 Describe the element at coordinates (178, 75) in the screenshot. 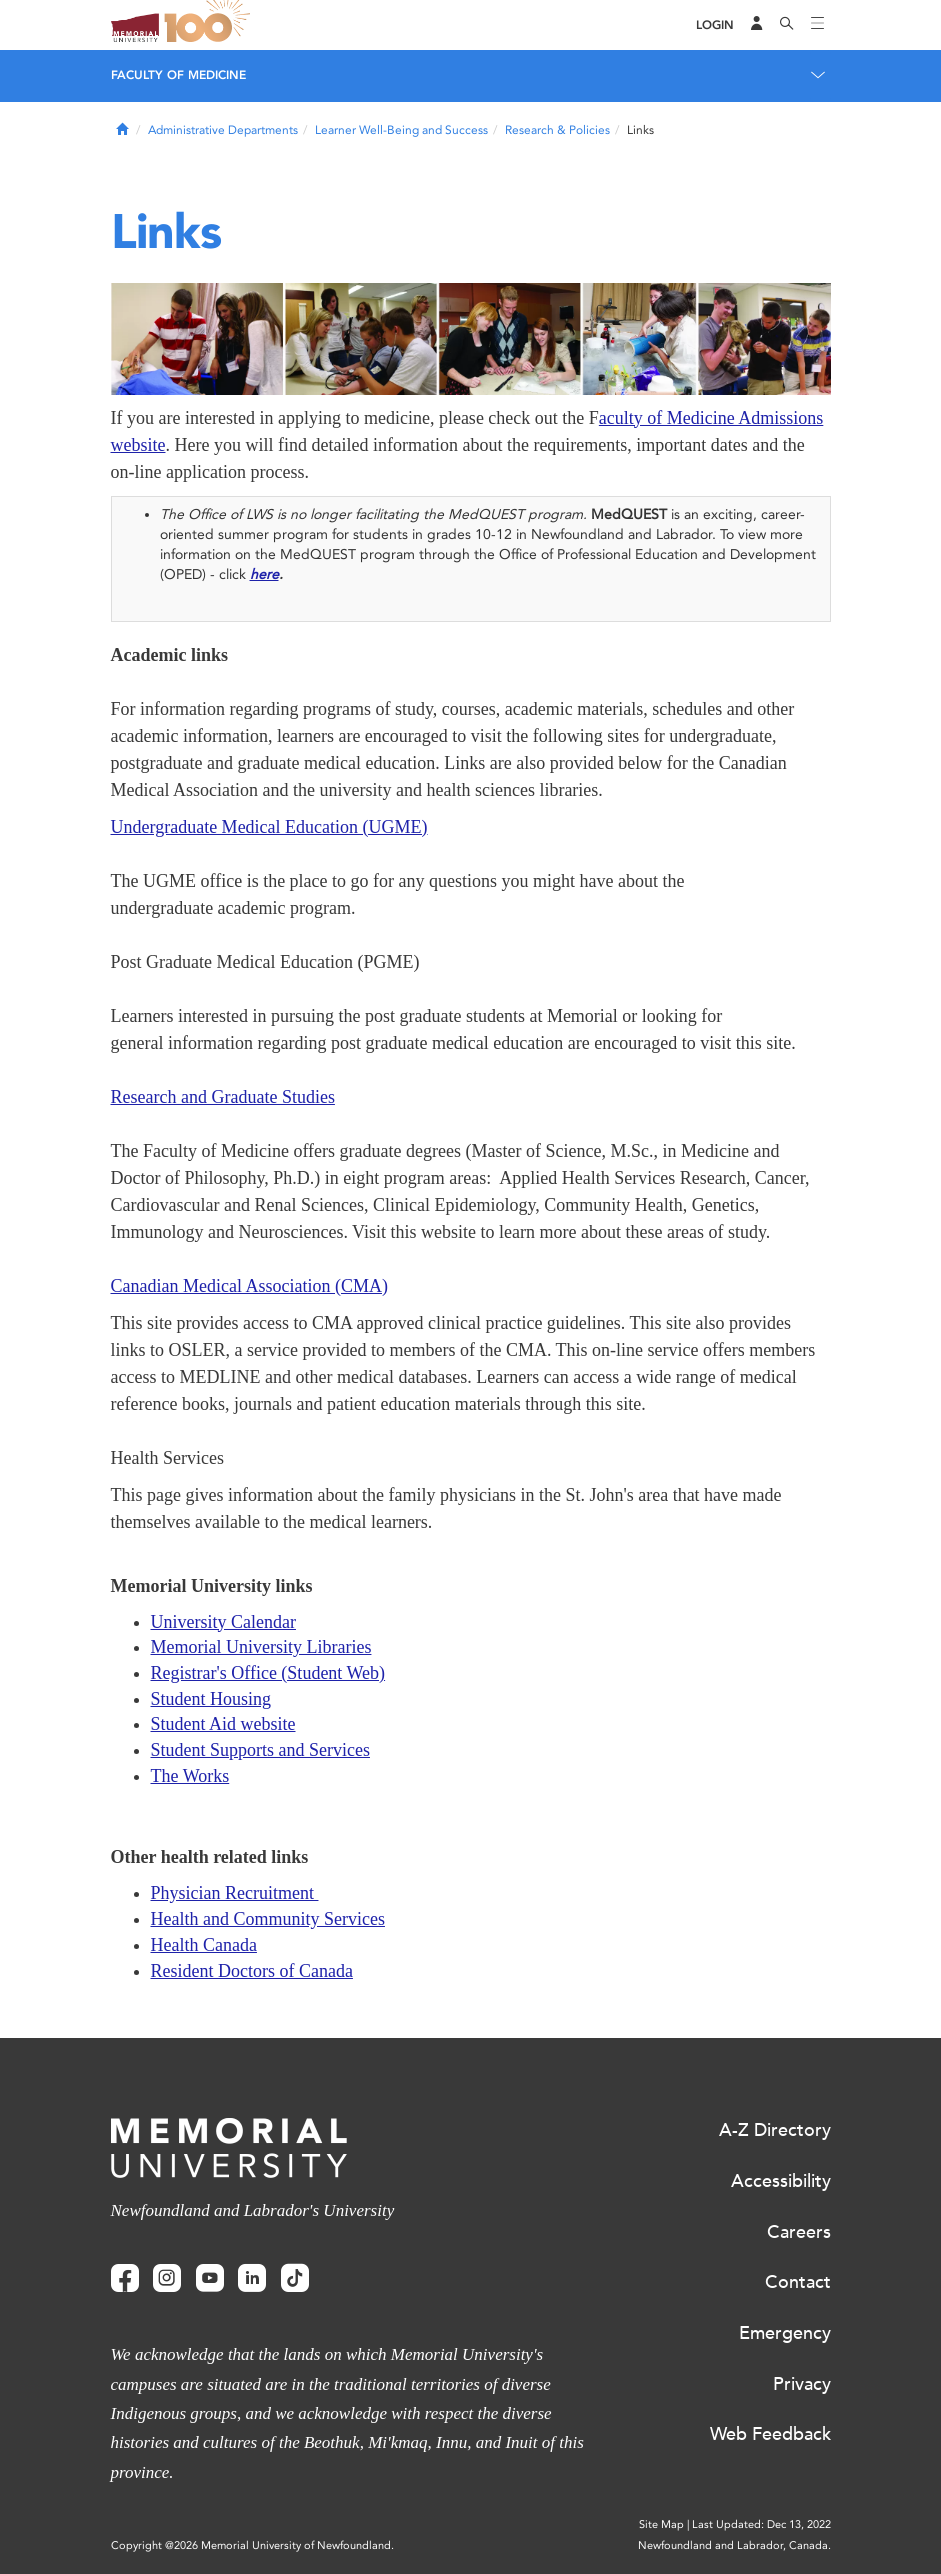

I see `Faculty of Medicine` at that location.